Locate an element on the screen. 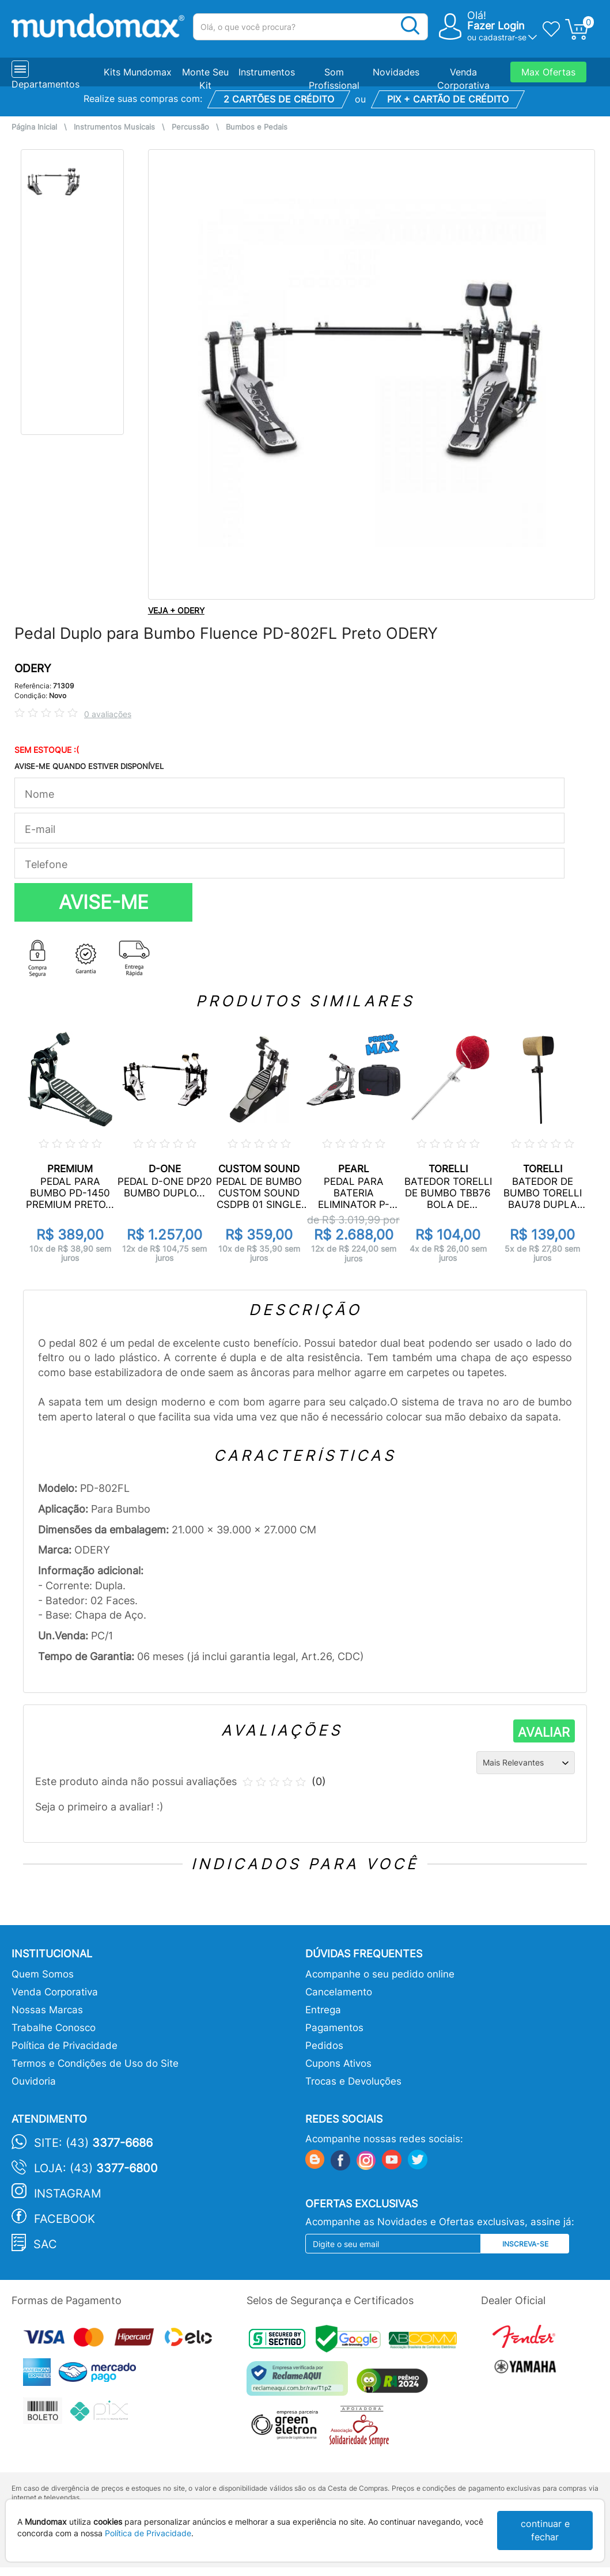 This screenshot has height=2576, width=610. Facebook is located at coordinates (64, 2219).